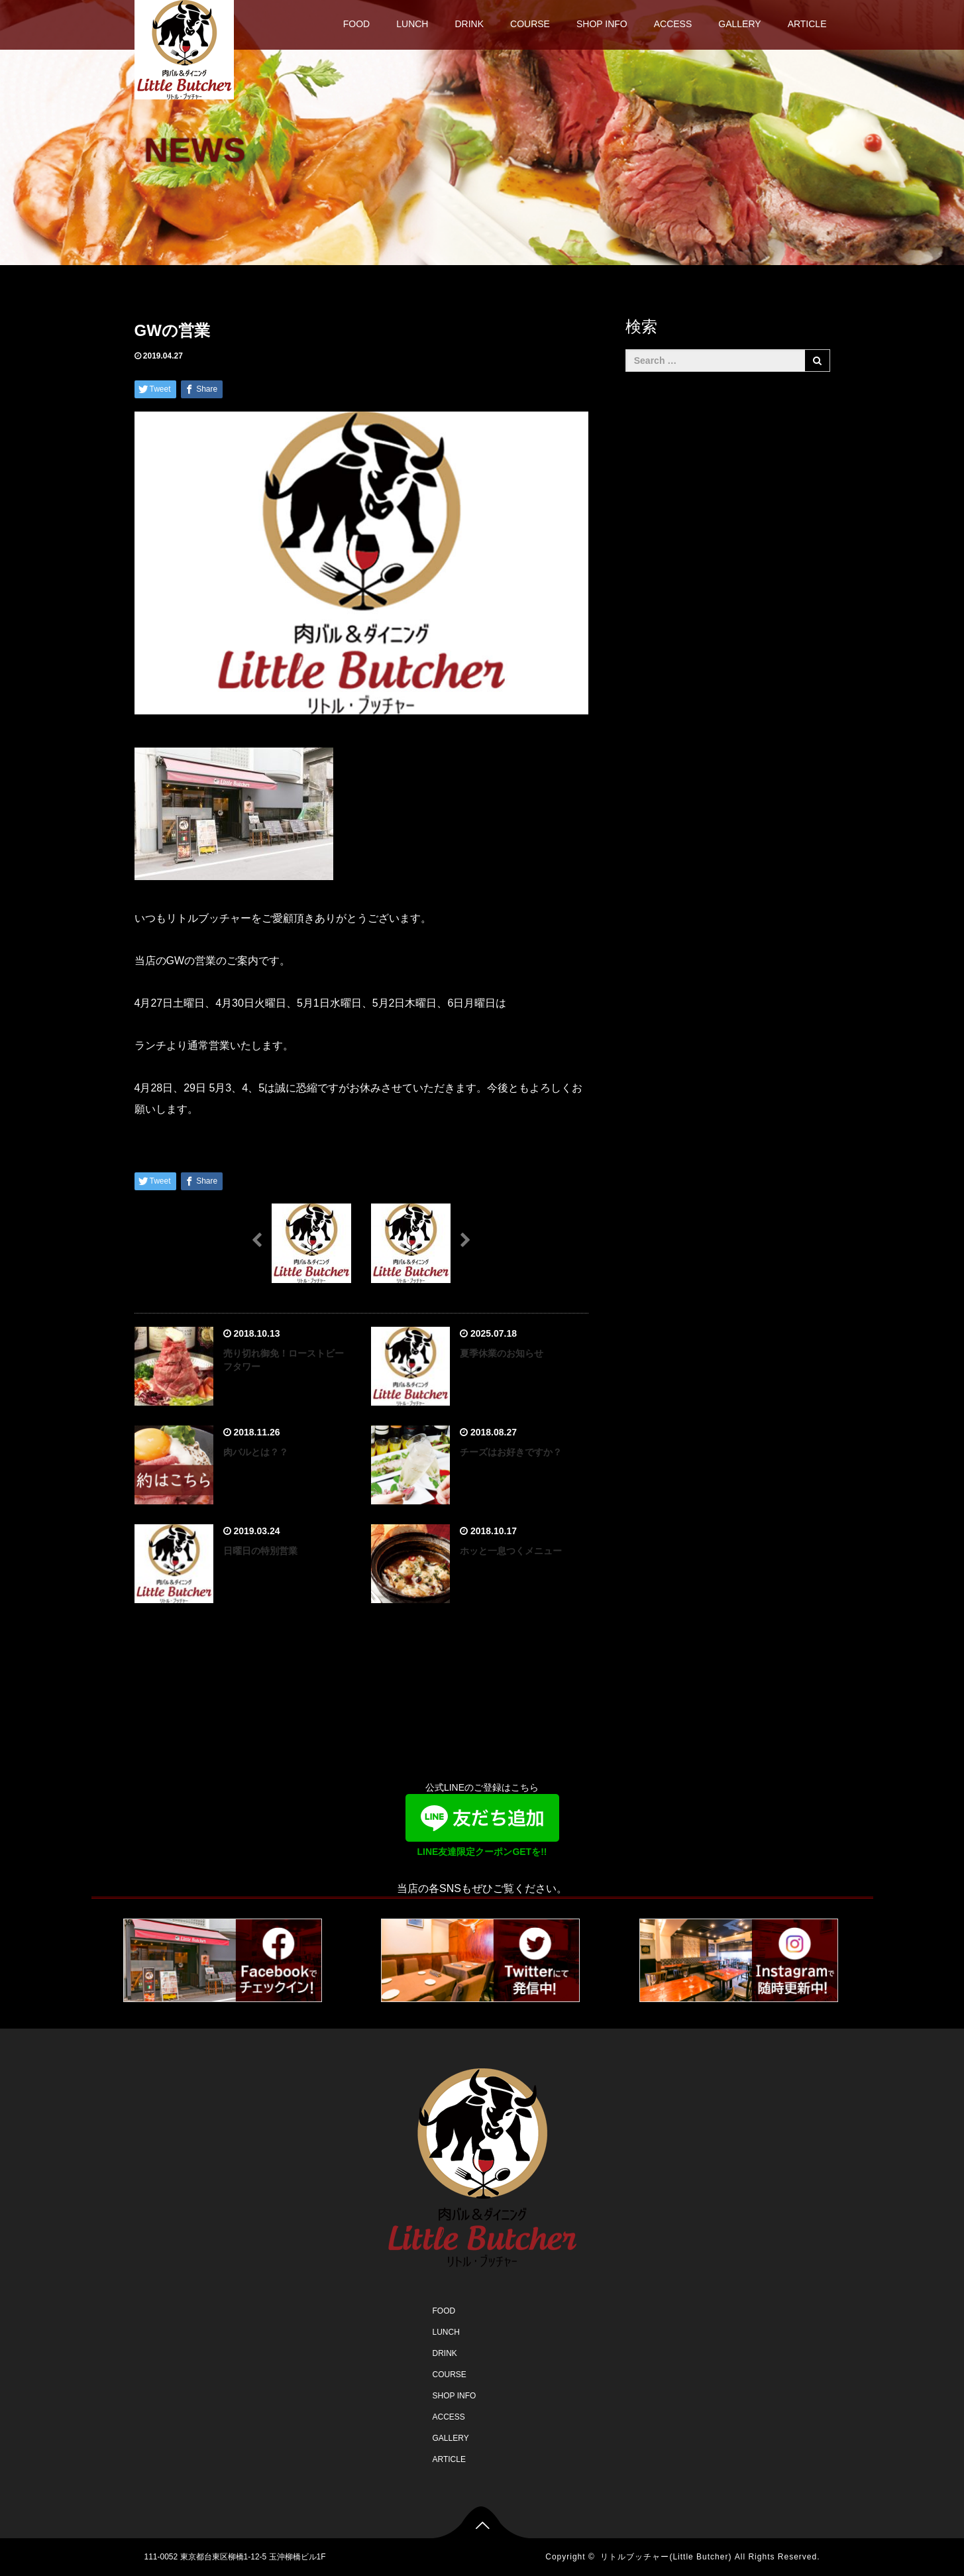 The height and width of the screenshot is (2576, 964). I want to click on 夏季休業のお知らせ, so click(501, 1353).